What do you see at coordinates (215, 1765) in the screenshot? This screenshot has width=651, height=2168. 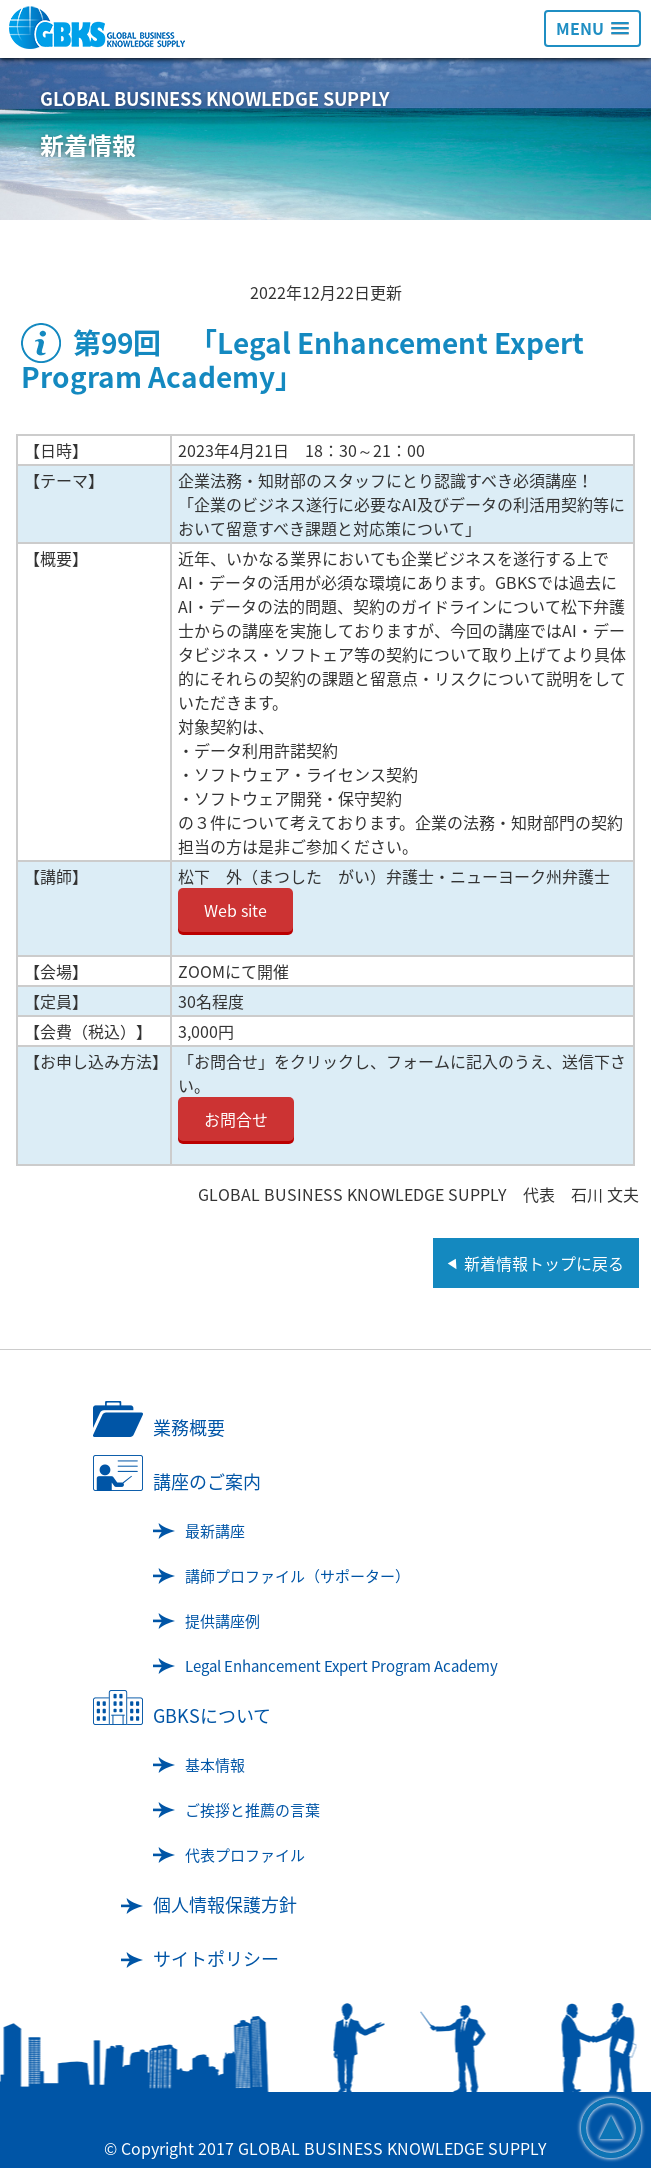 I see `基本情報` at bounding box center [215, 1765].